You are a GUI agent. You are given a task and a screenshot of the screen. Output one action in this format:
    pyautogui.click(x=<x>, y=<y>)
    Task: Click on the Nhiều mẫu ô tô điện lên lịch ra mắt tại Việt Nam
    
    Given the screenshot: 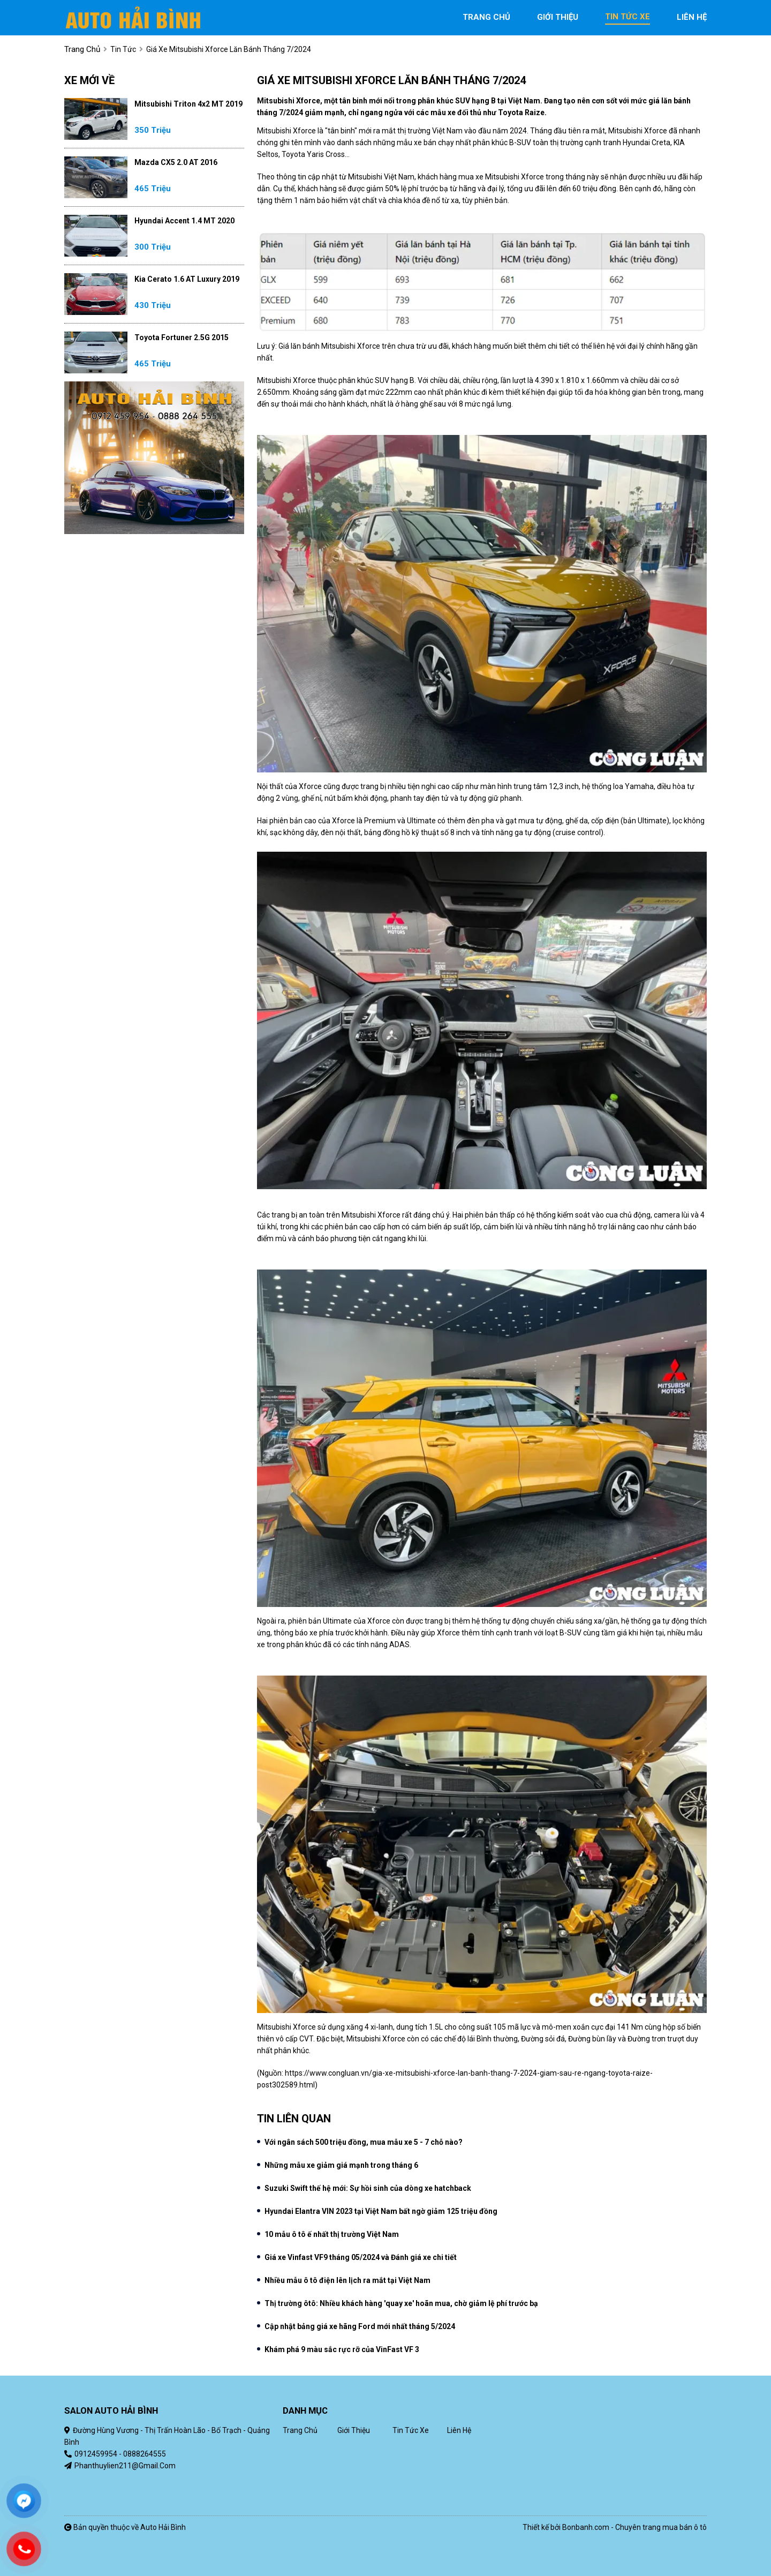 What is the action you would take?
    pyautogui.click(x=347, y=2280)
    